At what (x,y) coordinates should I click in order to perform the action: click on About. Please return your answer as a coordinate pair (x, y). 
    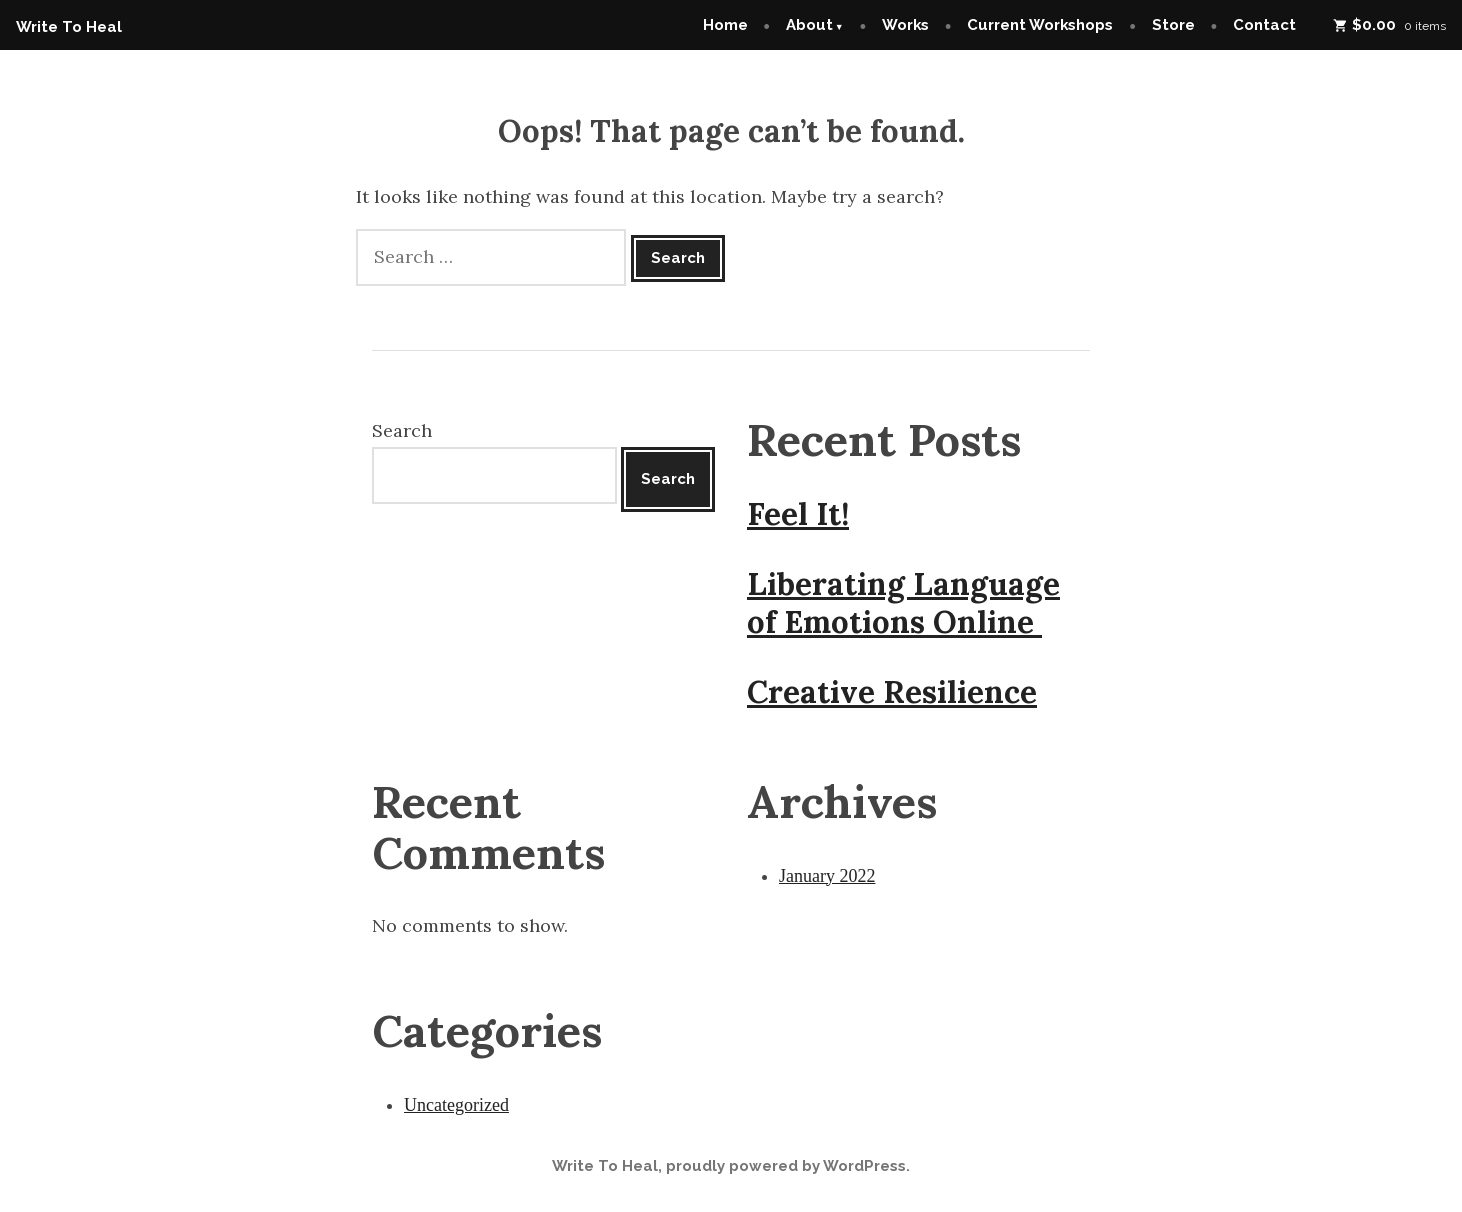
    Looking at the image, I should click on (809, 25).